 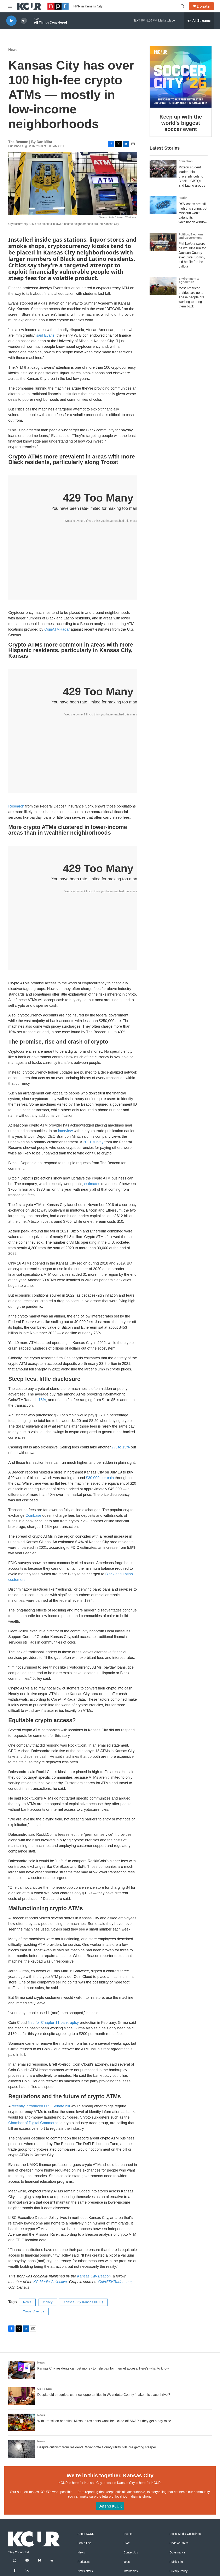 I want to click on [play], so click(x=11, y=20).